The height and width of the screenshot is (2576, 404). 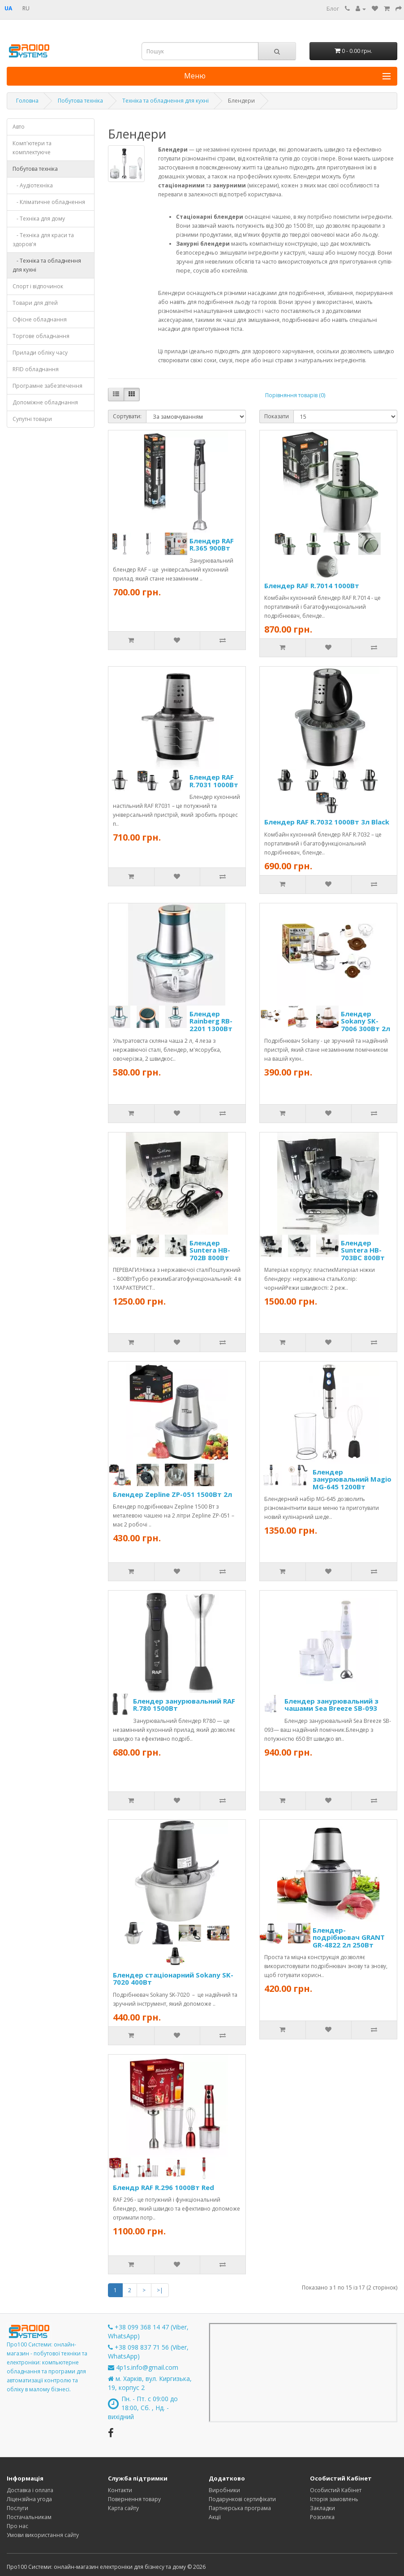 What do you see at coordinates (19, 126) in the screenshot?
I see `Авто` at bounding box center [19, 126].